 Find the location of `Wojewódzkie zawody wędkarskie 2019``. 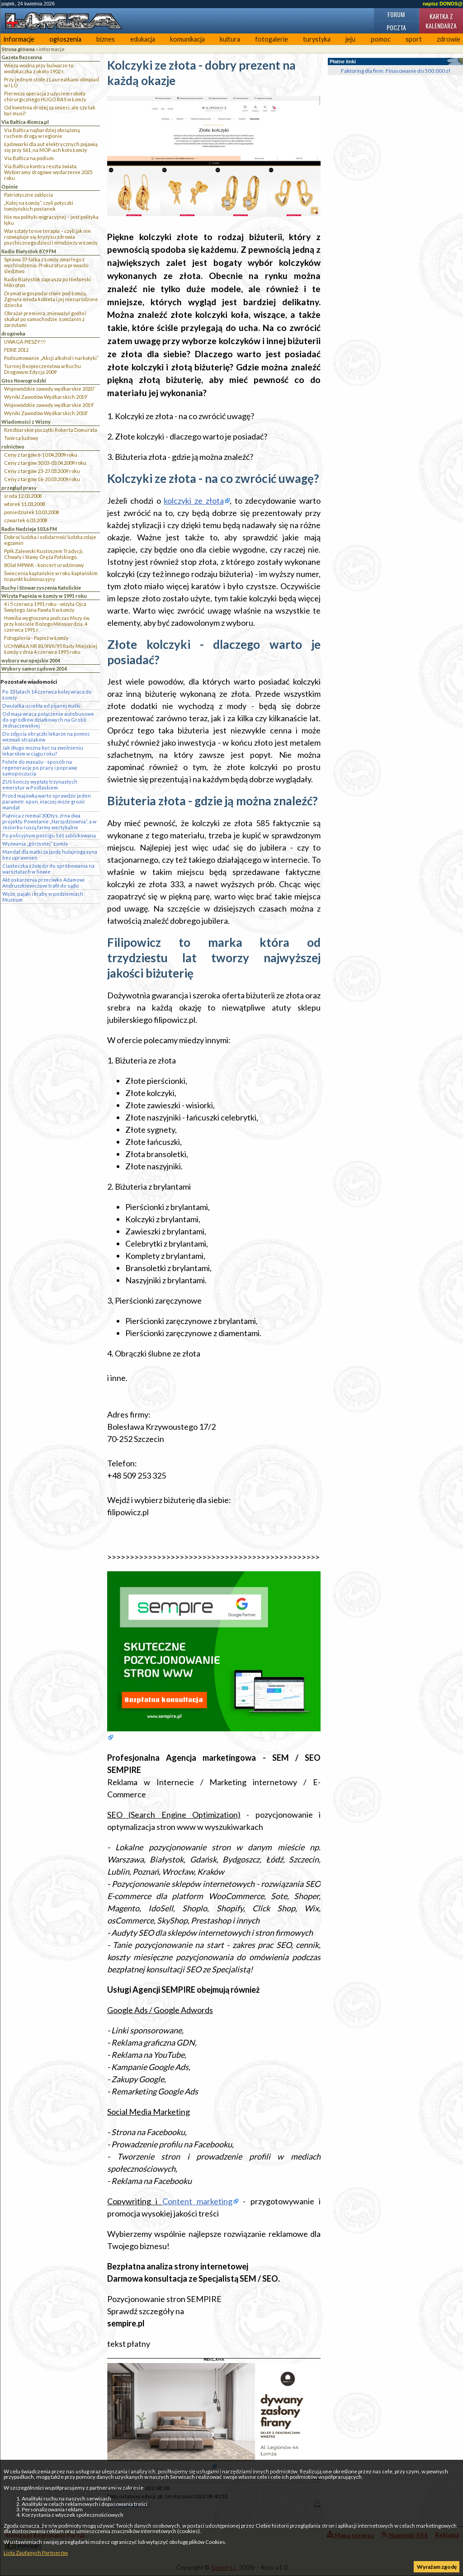

Wojewódzkie zawody wędkarskie 2019` is located at coordinates (49, 405).